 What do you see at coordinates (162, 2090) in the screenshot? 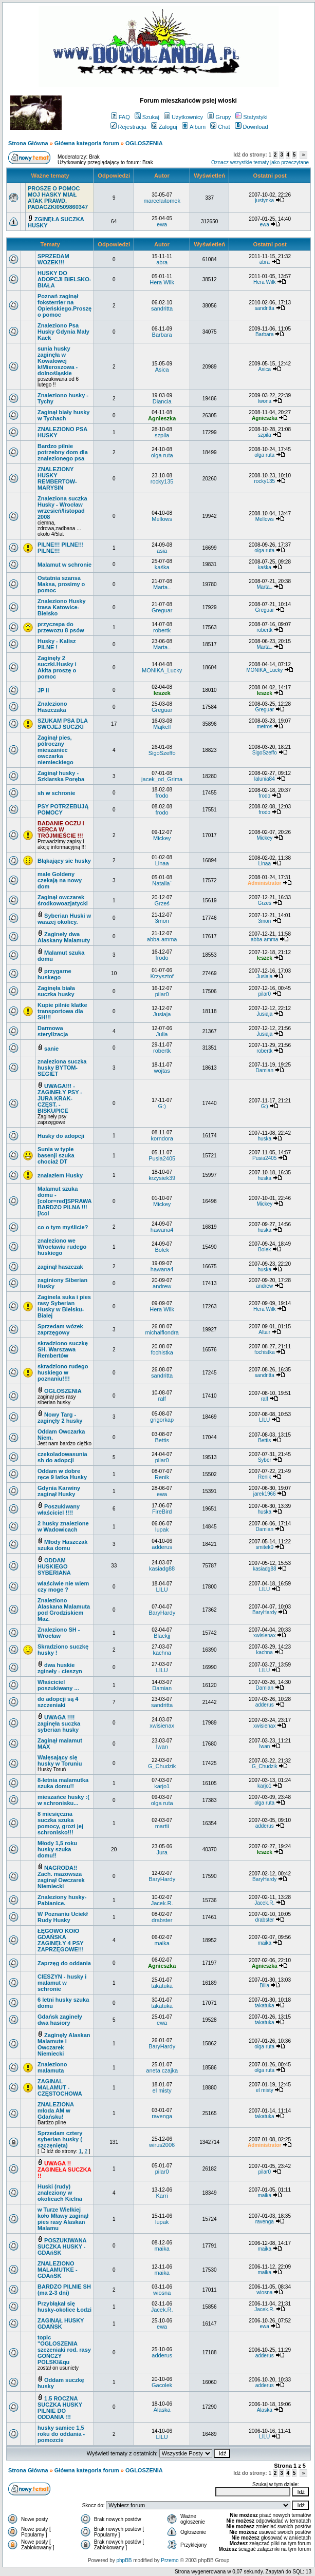
I see `el misty` at bounding box center [162, 2090].